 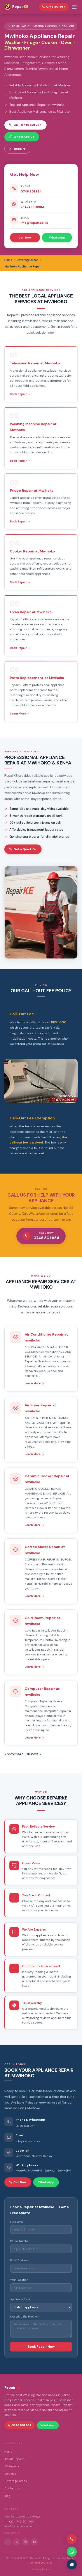 I want to click on Learn More →, so click(x=20, y=713).